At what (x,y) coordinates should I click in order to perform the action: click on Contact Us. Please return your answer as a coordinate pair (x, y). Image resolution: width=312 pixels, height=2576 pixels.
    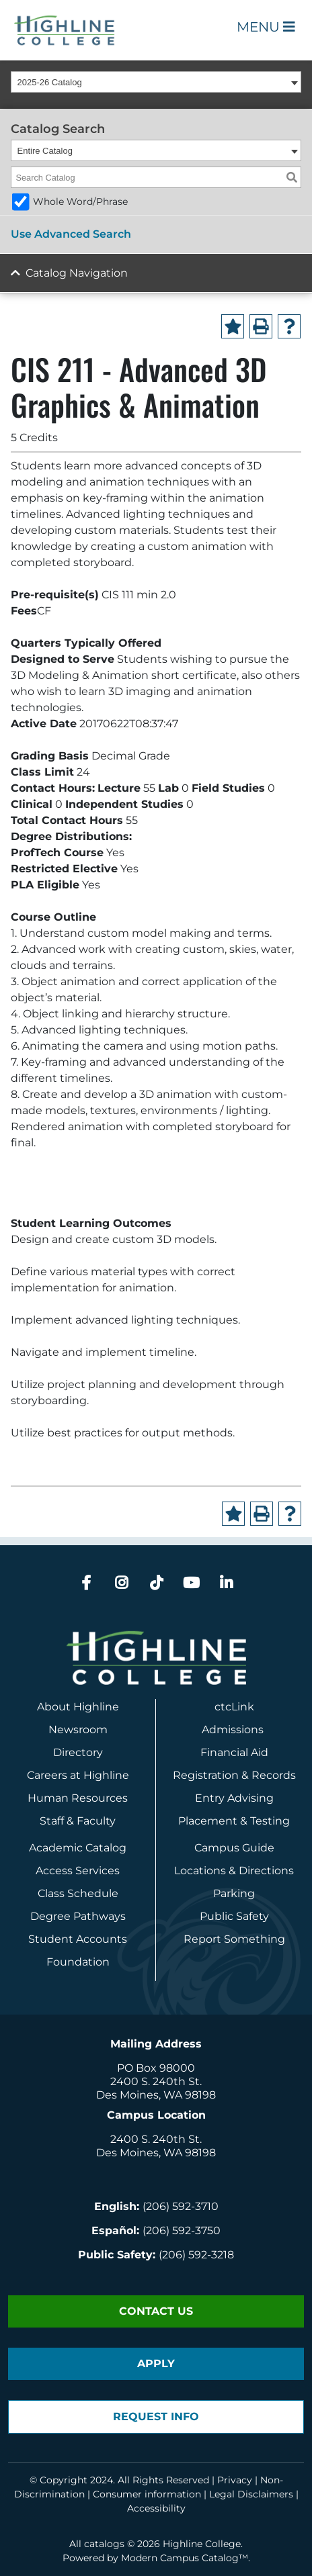
    Looking at the image, I should click on (156, 2311).